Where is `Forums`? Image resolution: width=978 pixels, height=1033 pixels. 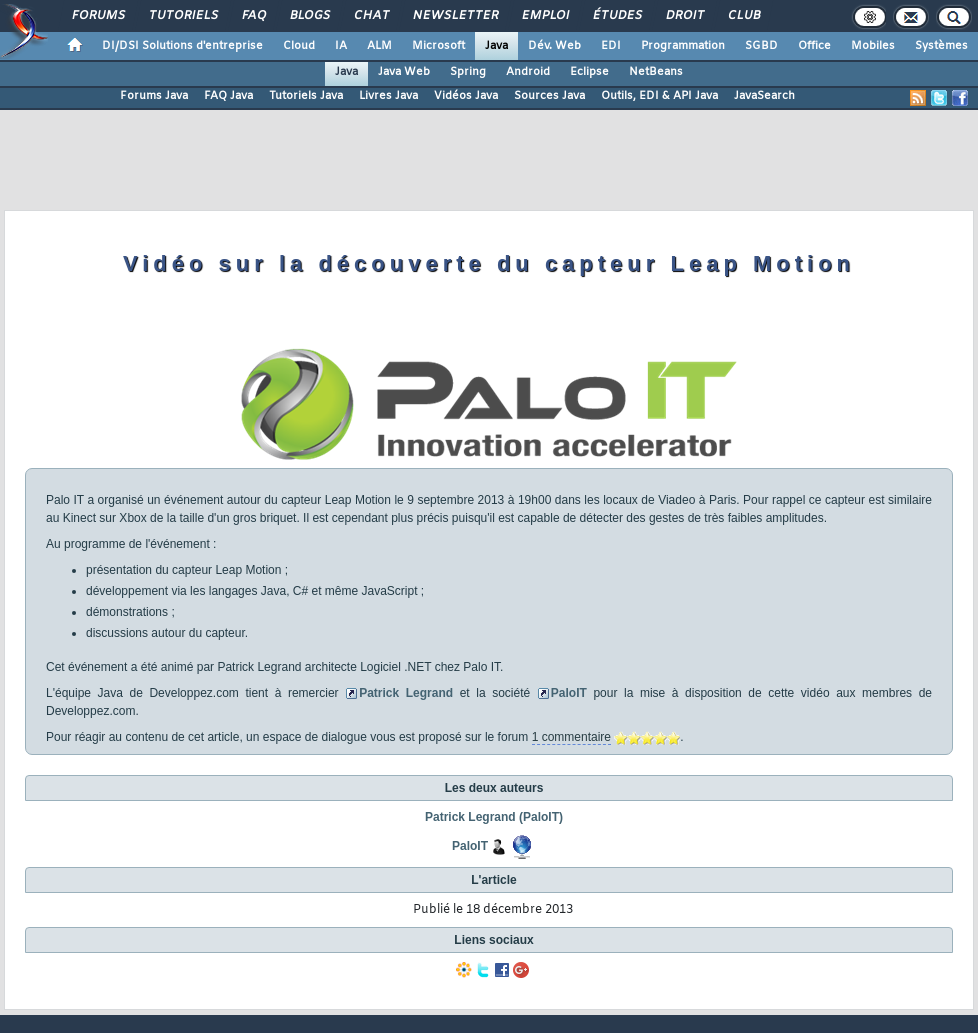 Forums is located at coordinates (97, 16).